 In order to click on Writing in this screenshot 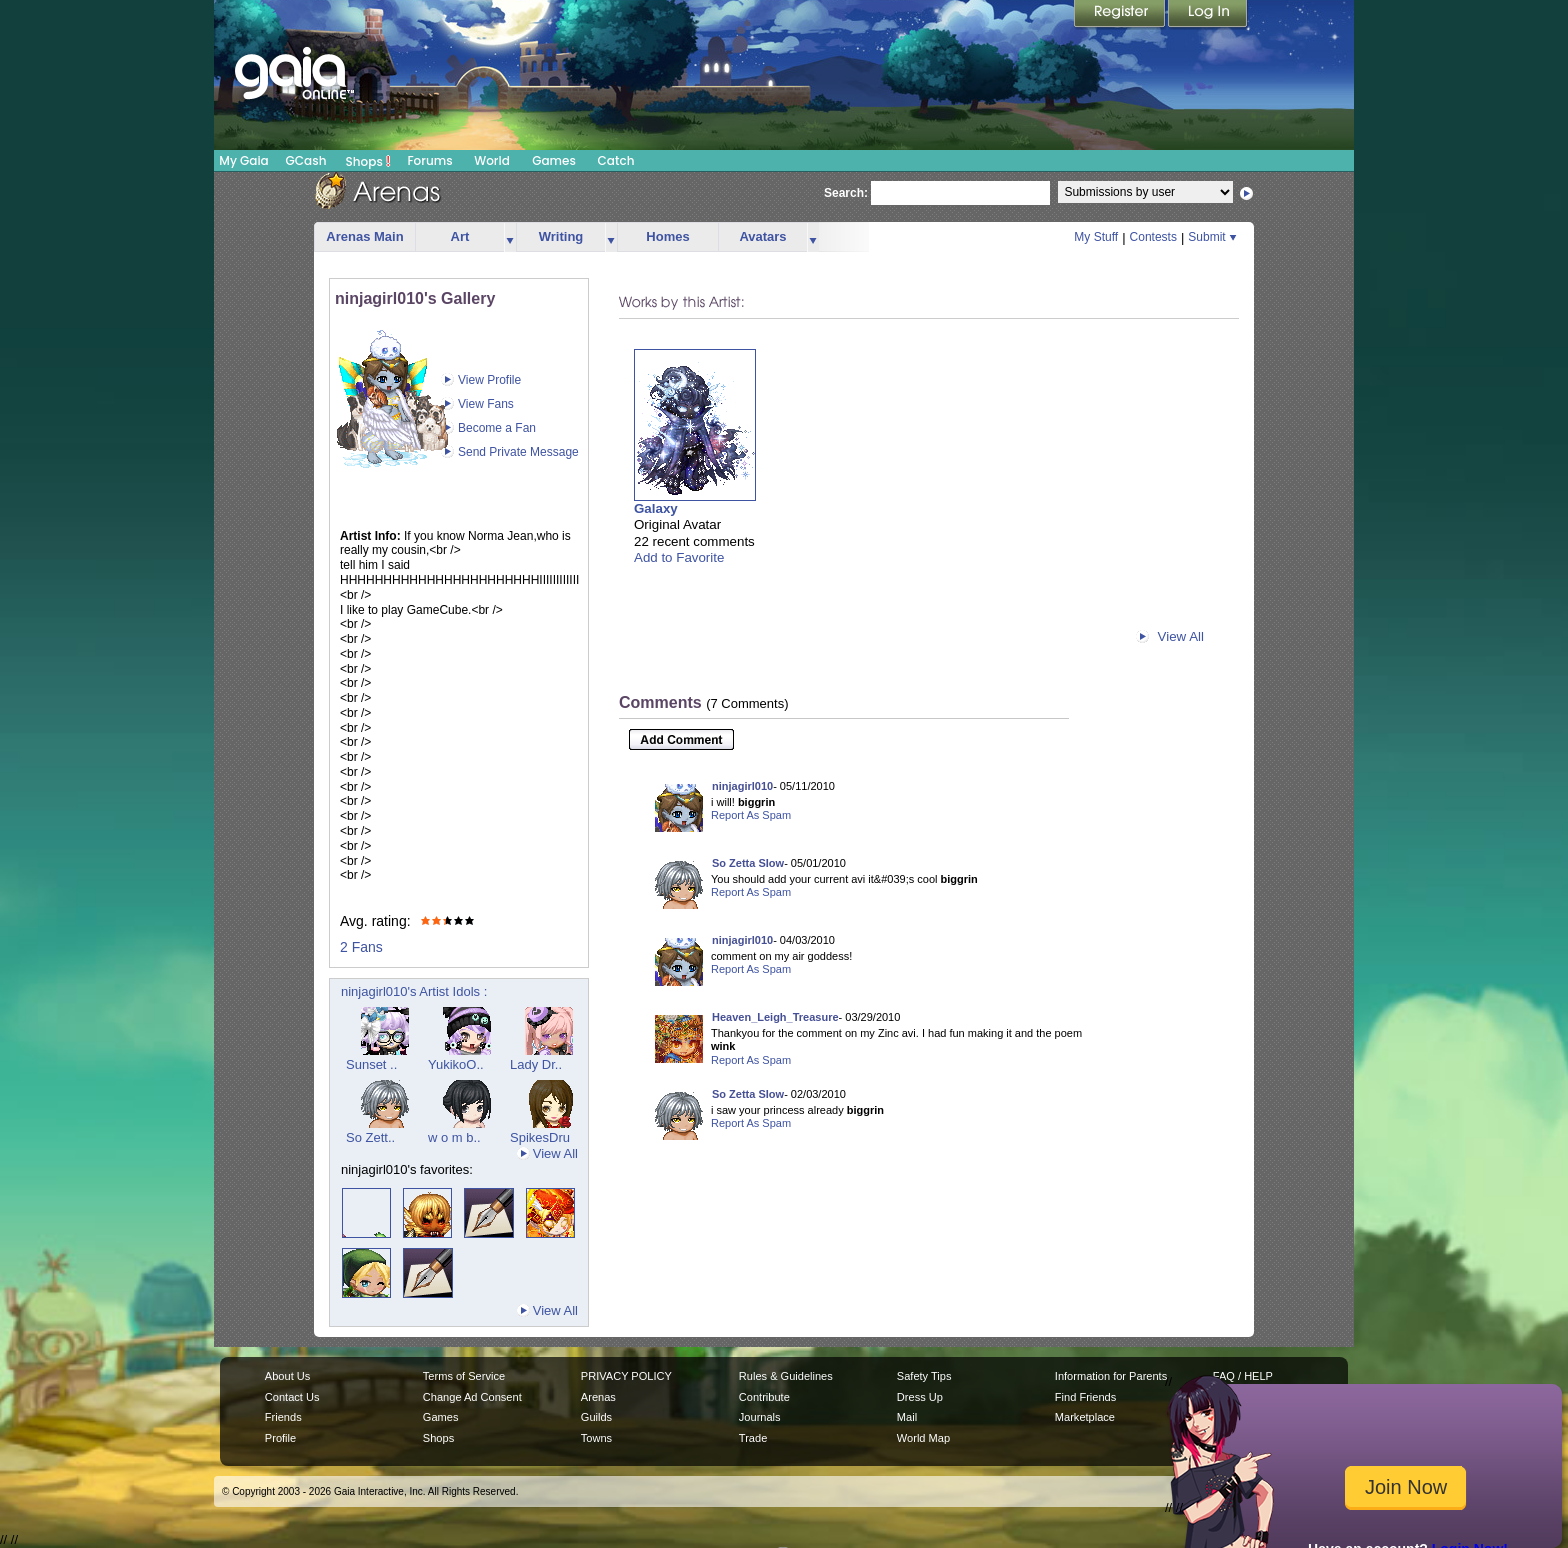, I will do `click(561, 236)`.